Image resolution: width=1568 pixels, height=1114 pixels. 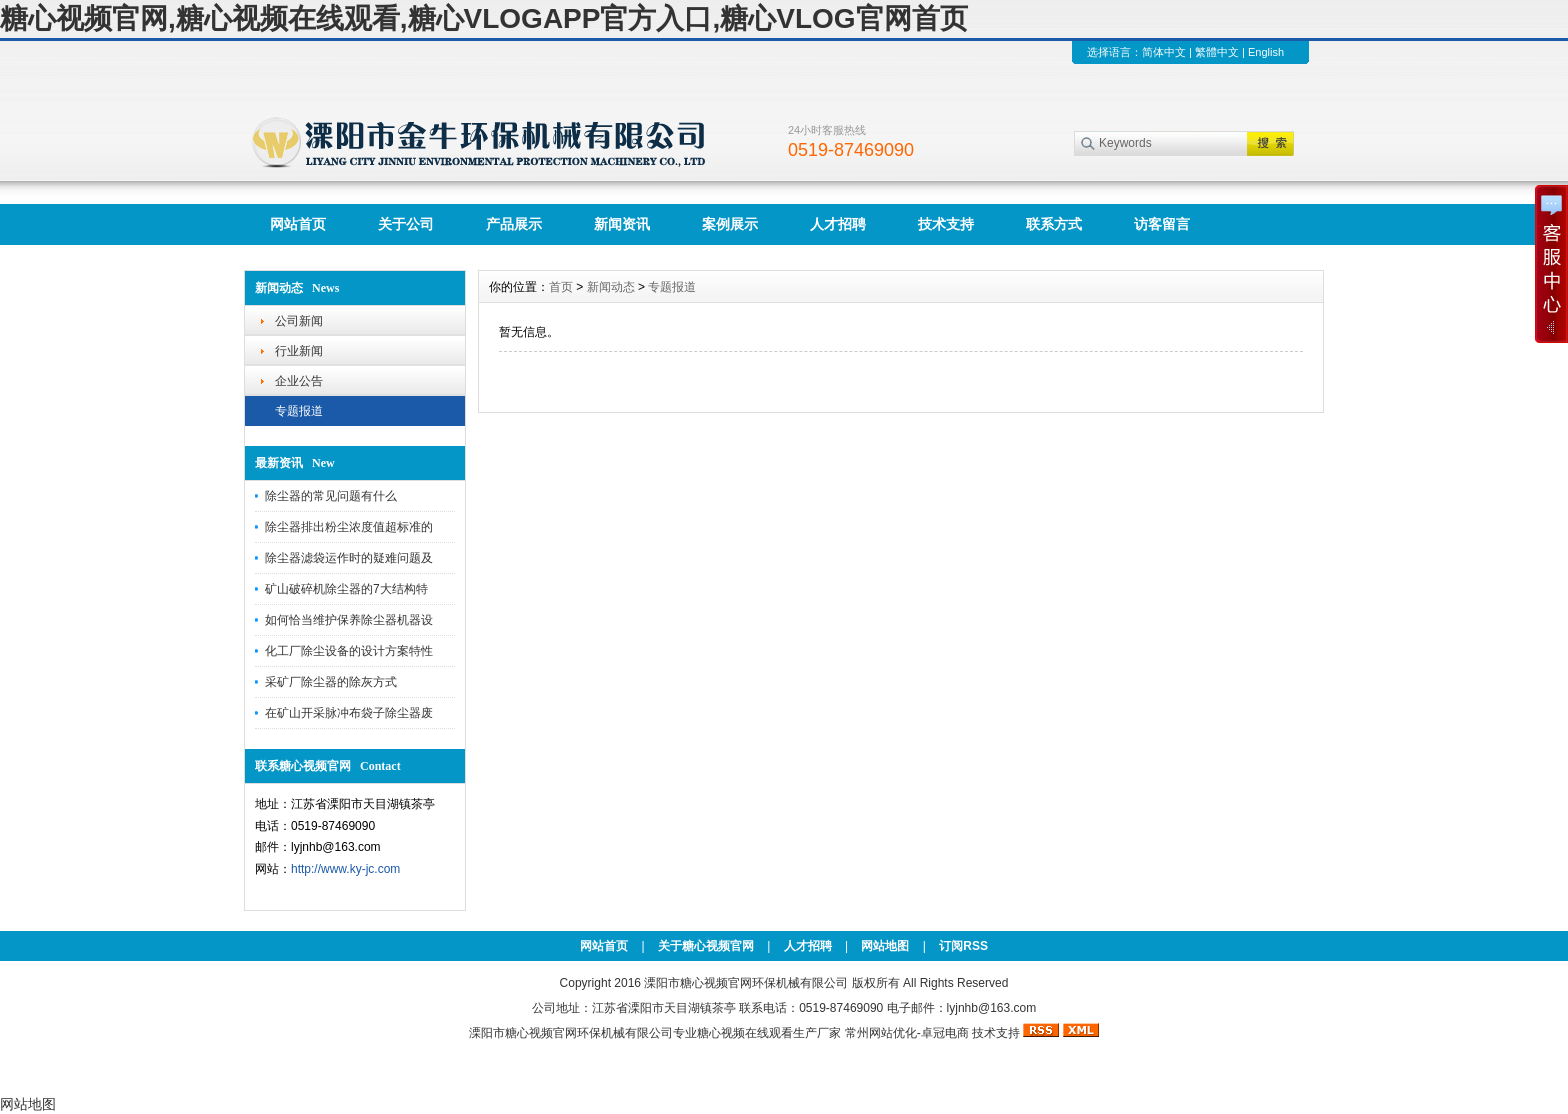 What do you see at coordinates (1164, 52) in the screenshot?
I see `简体中文` at bounding box center [1164, 52].